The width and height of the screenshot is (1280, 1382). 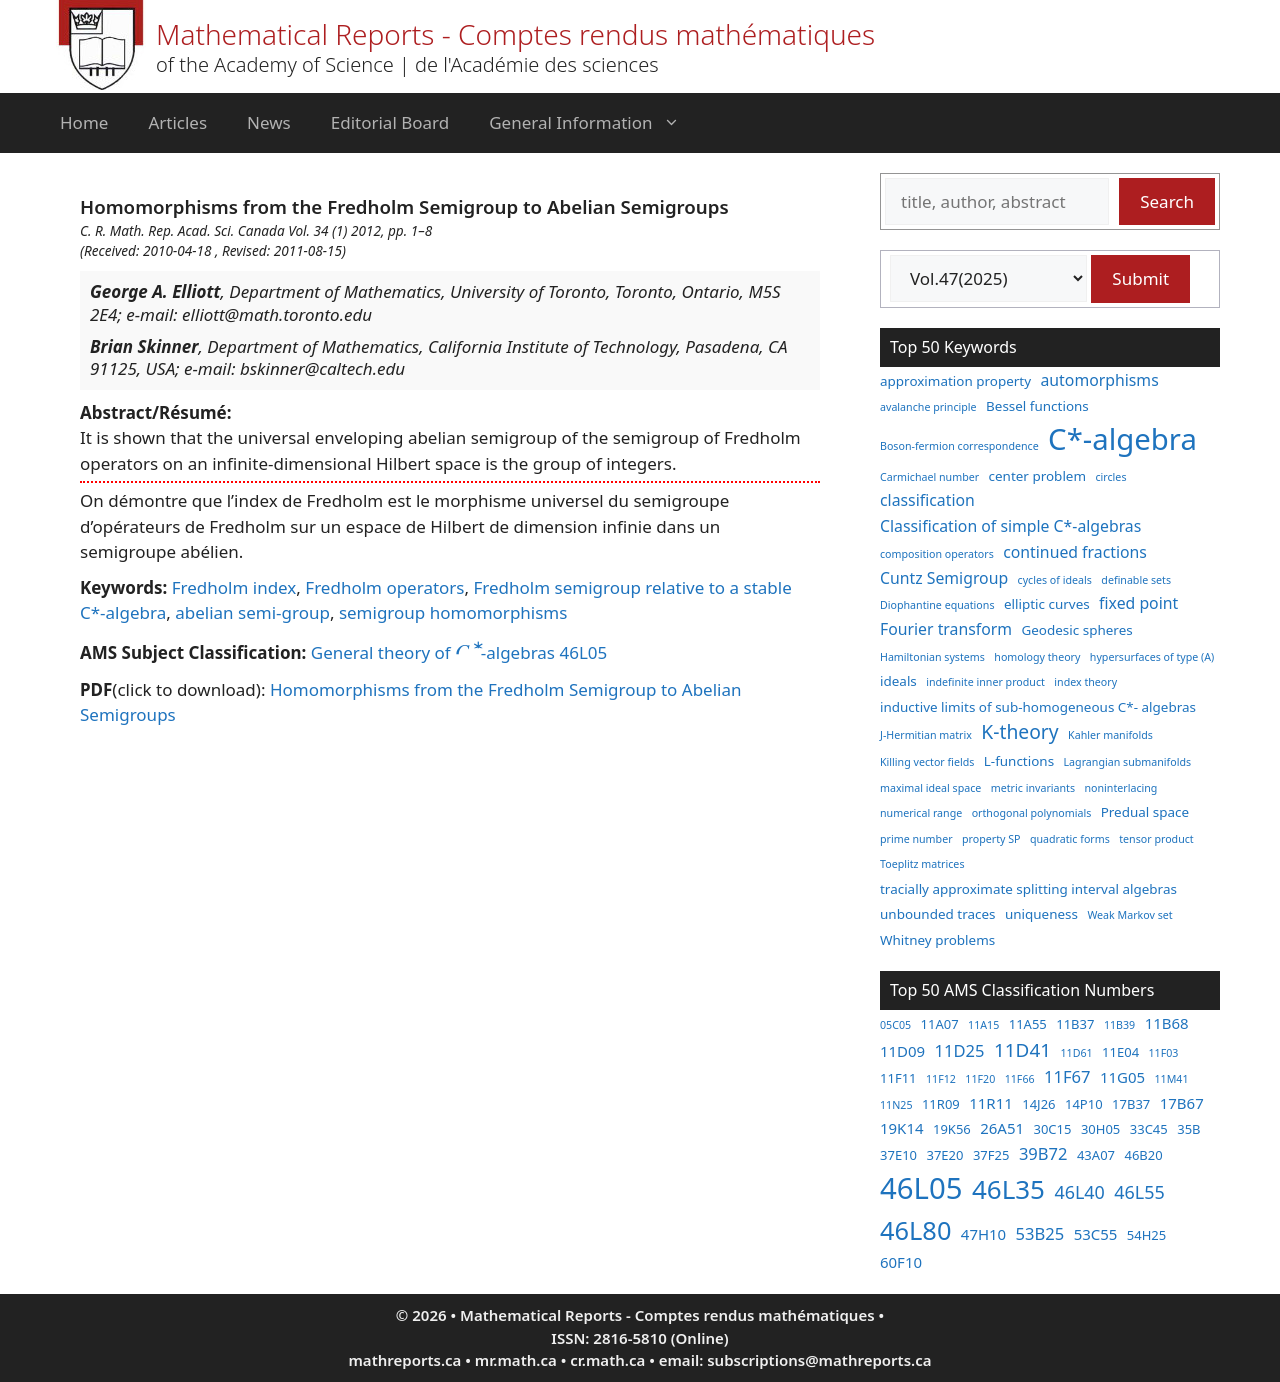 What do you see at coordinates (1096, 1234) in the screenshot?
I see `53C55 [53C55 (4 items)]` at bounding box center [1096, 1234].